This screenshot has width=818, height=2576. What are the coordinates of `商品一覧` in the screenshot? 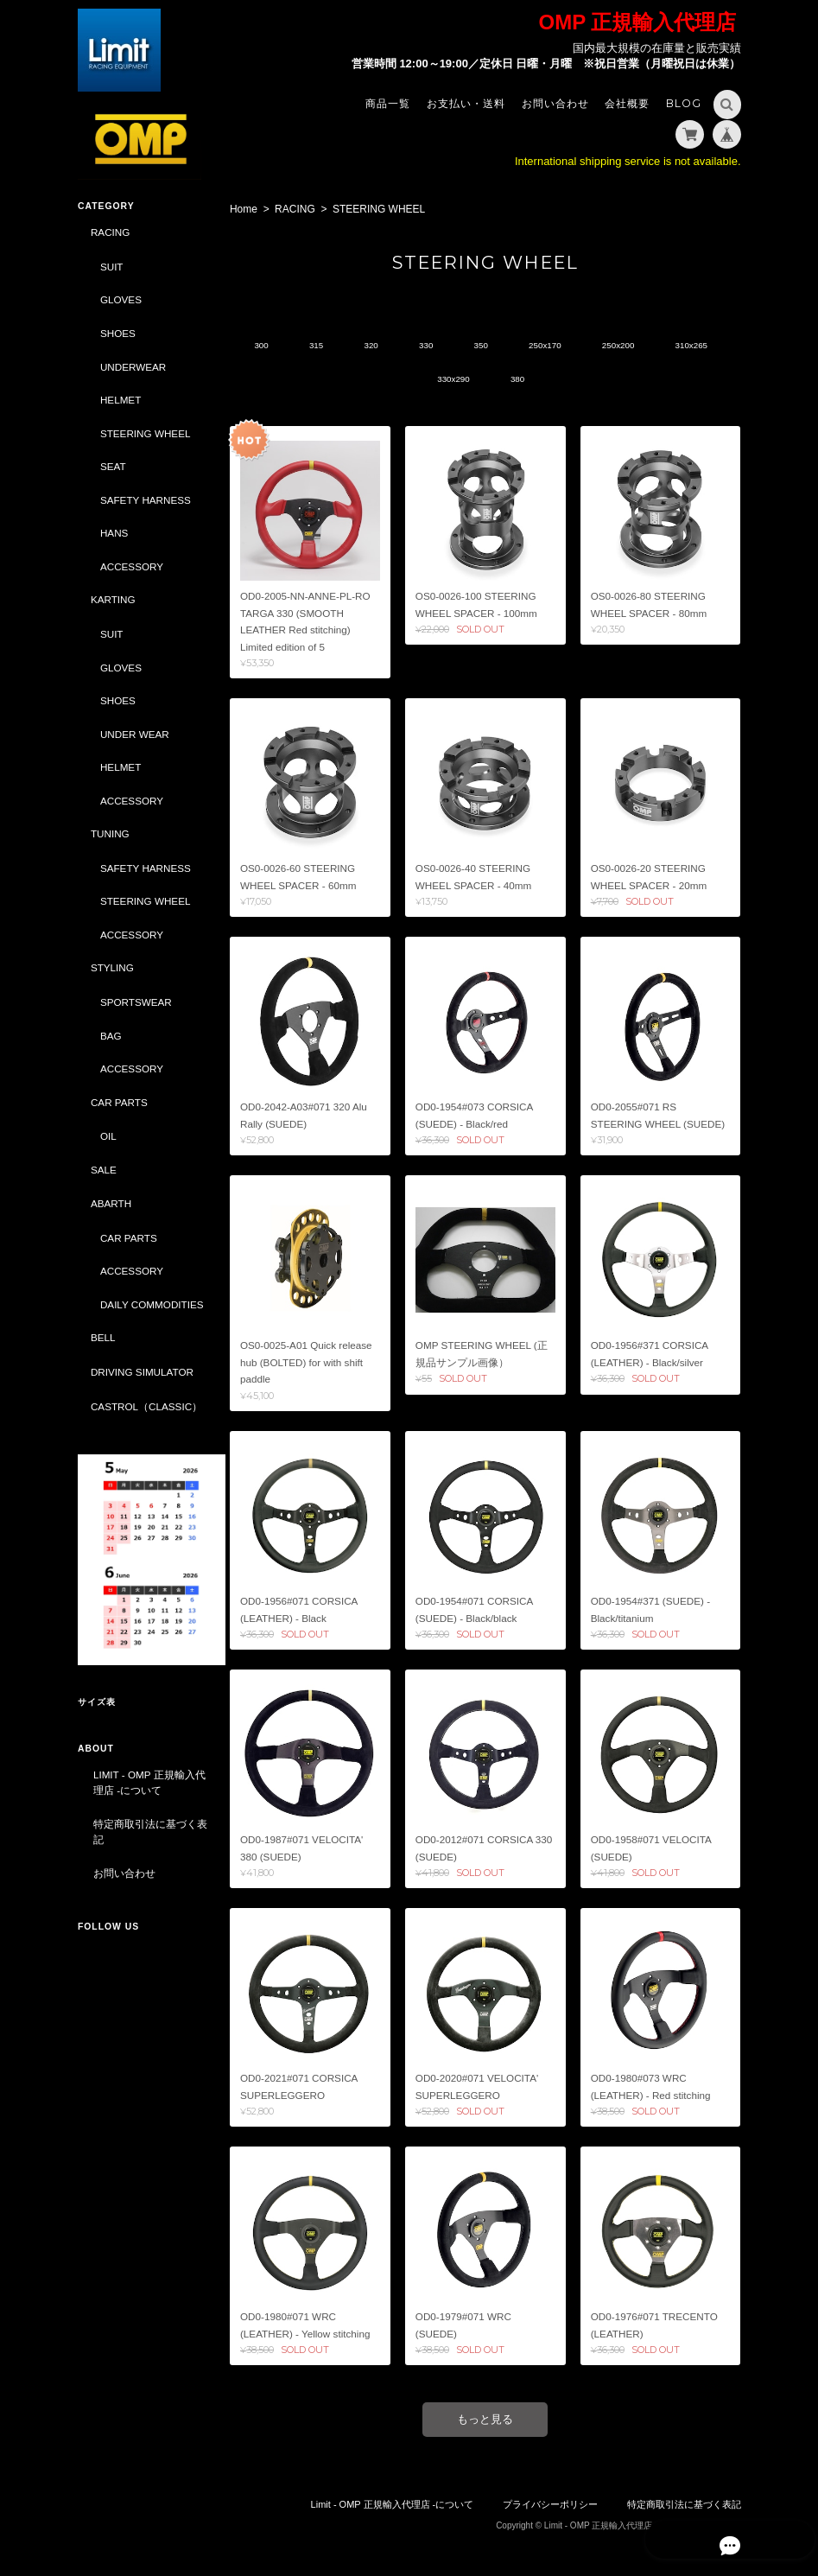 It's located at (387, 103).